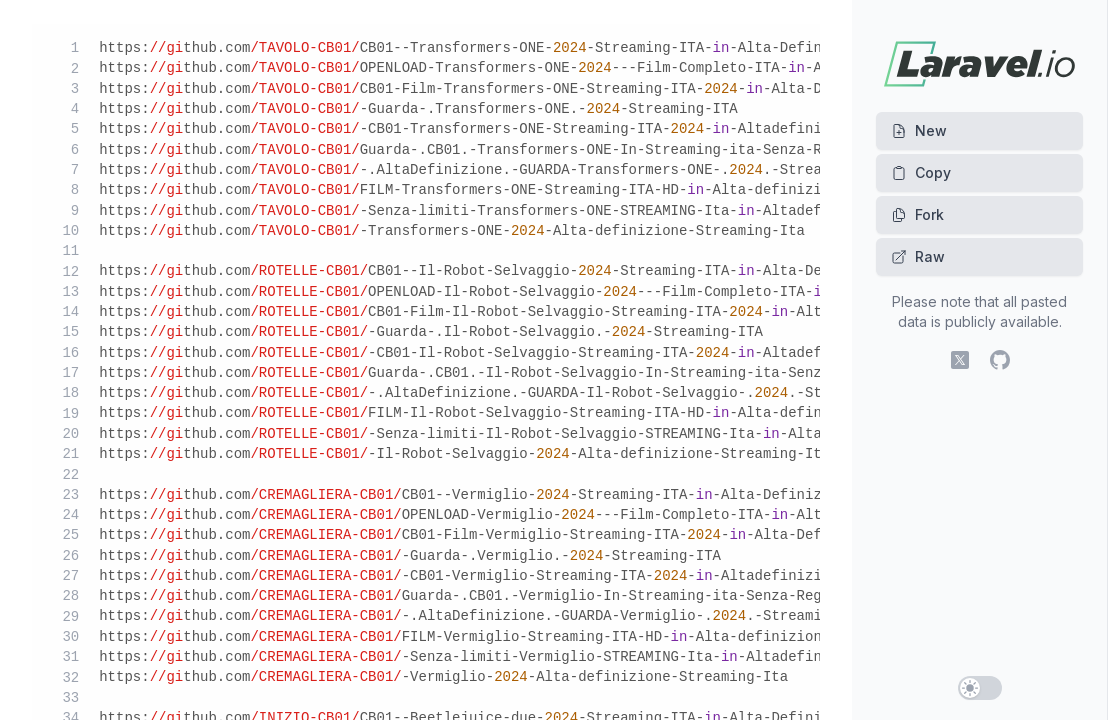  I want to click on New, so click(919, 130).